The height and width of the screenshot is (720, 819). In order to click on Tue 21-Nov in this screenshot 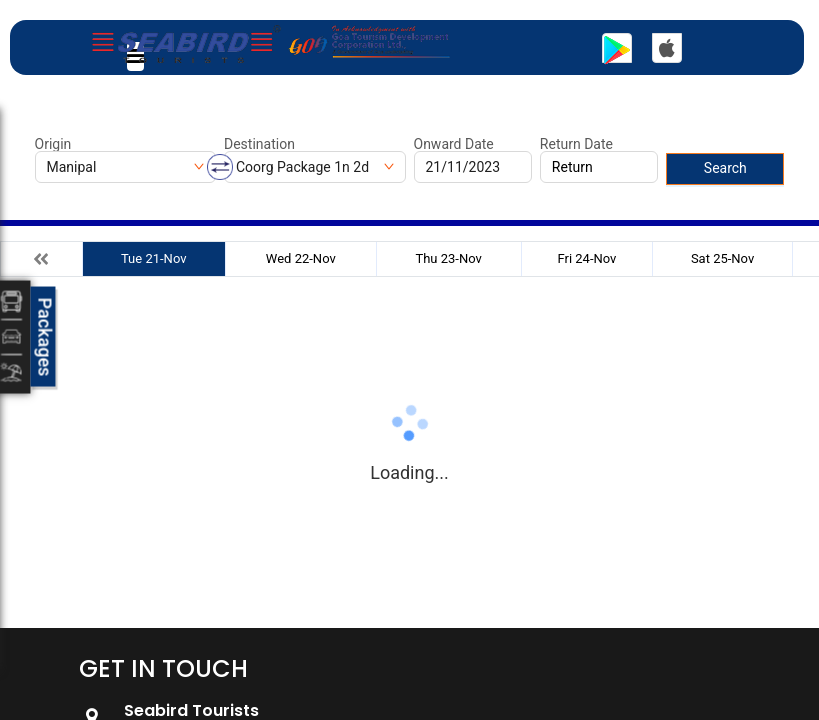, I will do `click(154, 258)`.